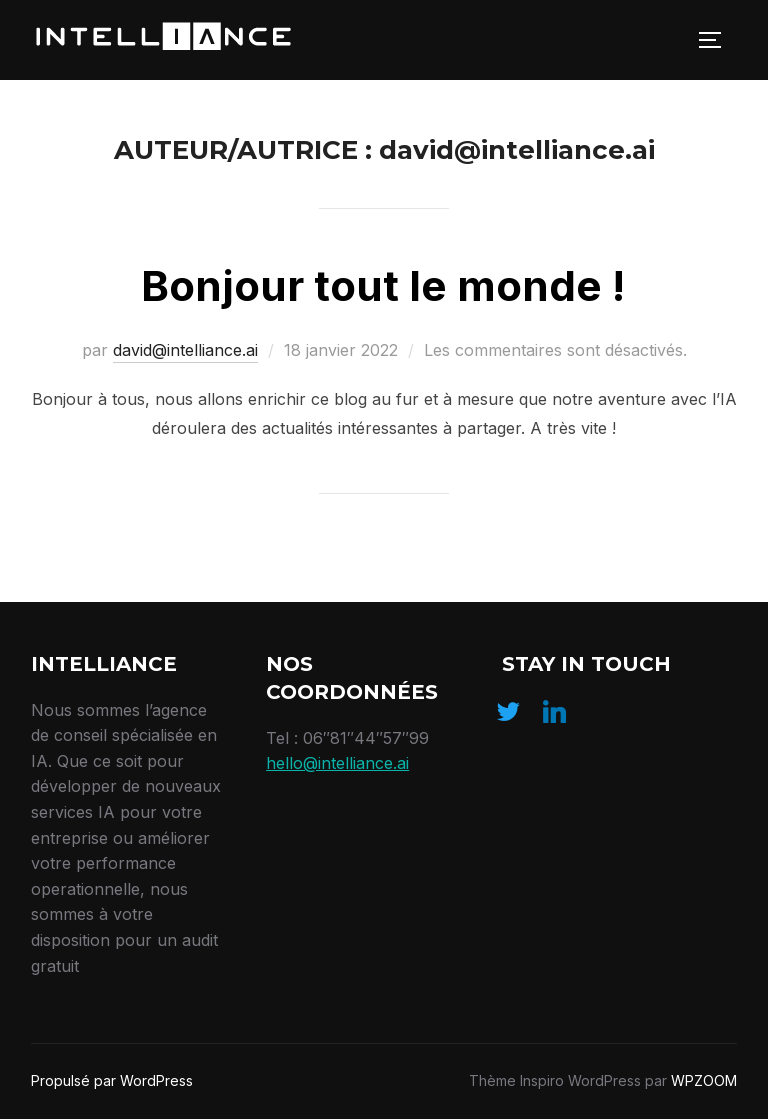  What do you see at coordinates (383, 285) in the screenshot?
I see `Bonjour tout le monde !` at bounding box center [383, 285].